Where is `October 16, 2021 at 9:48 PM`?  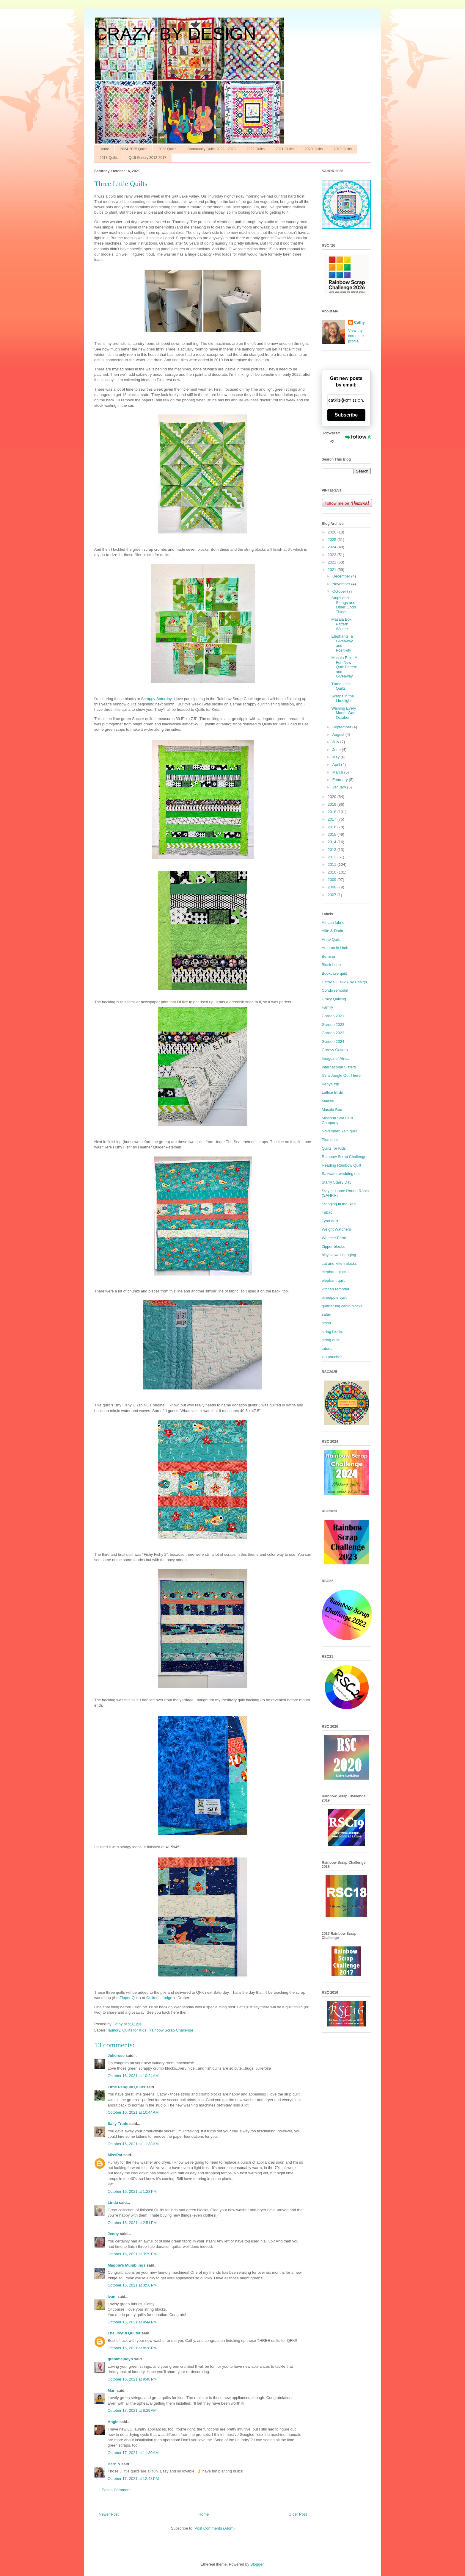 October 16, 2021 at 9:48 PM is located at coordinates (132, 2379).